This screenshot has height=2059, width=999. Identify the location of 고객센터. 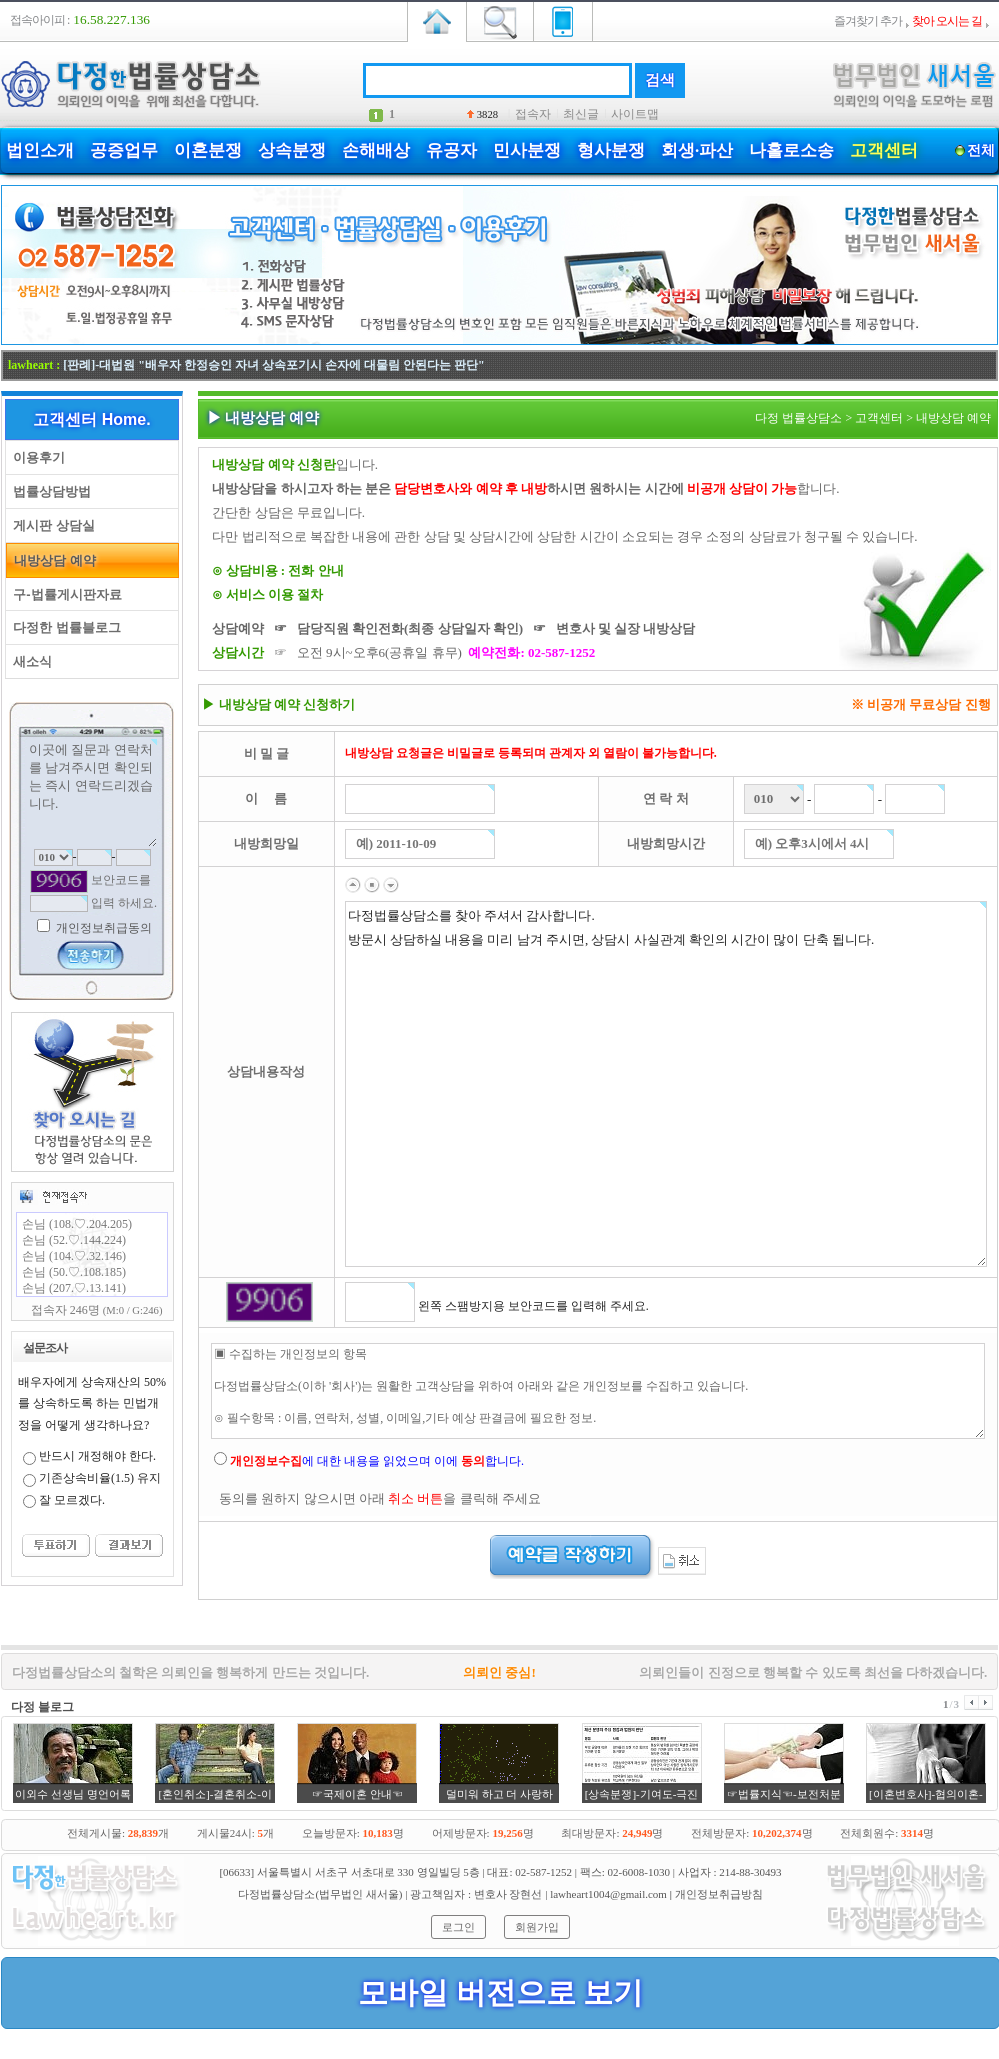
(884, 150).